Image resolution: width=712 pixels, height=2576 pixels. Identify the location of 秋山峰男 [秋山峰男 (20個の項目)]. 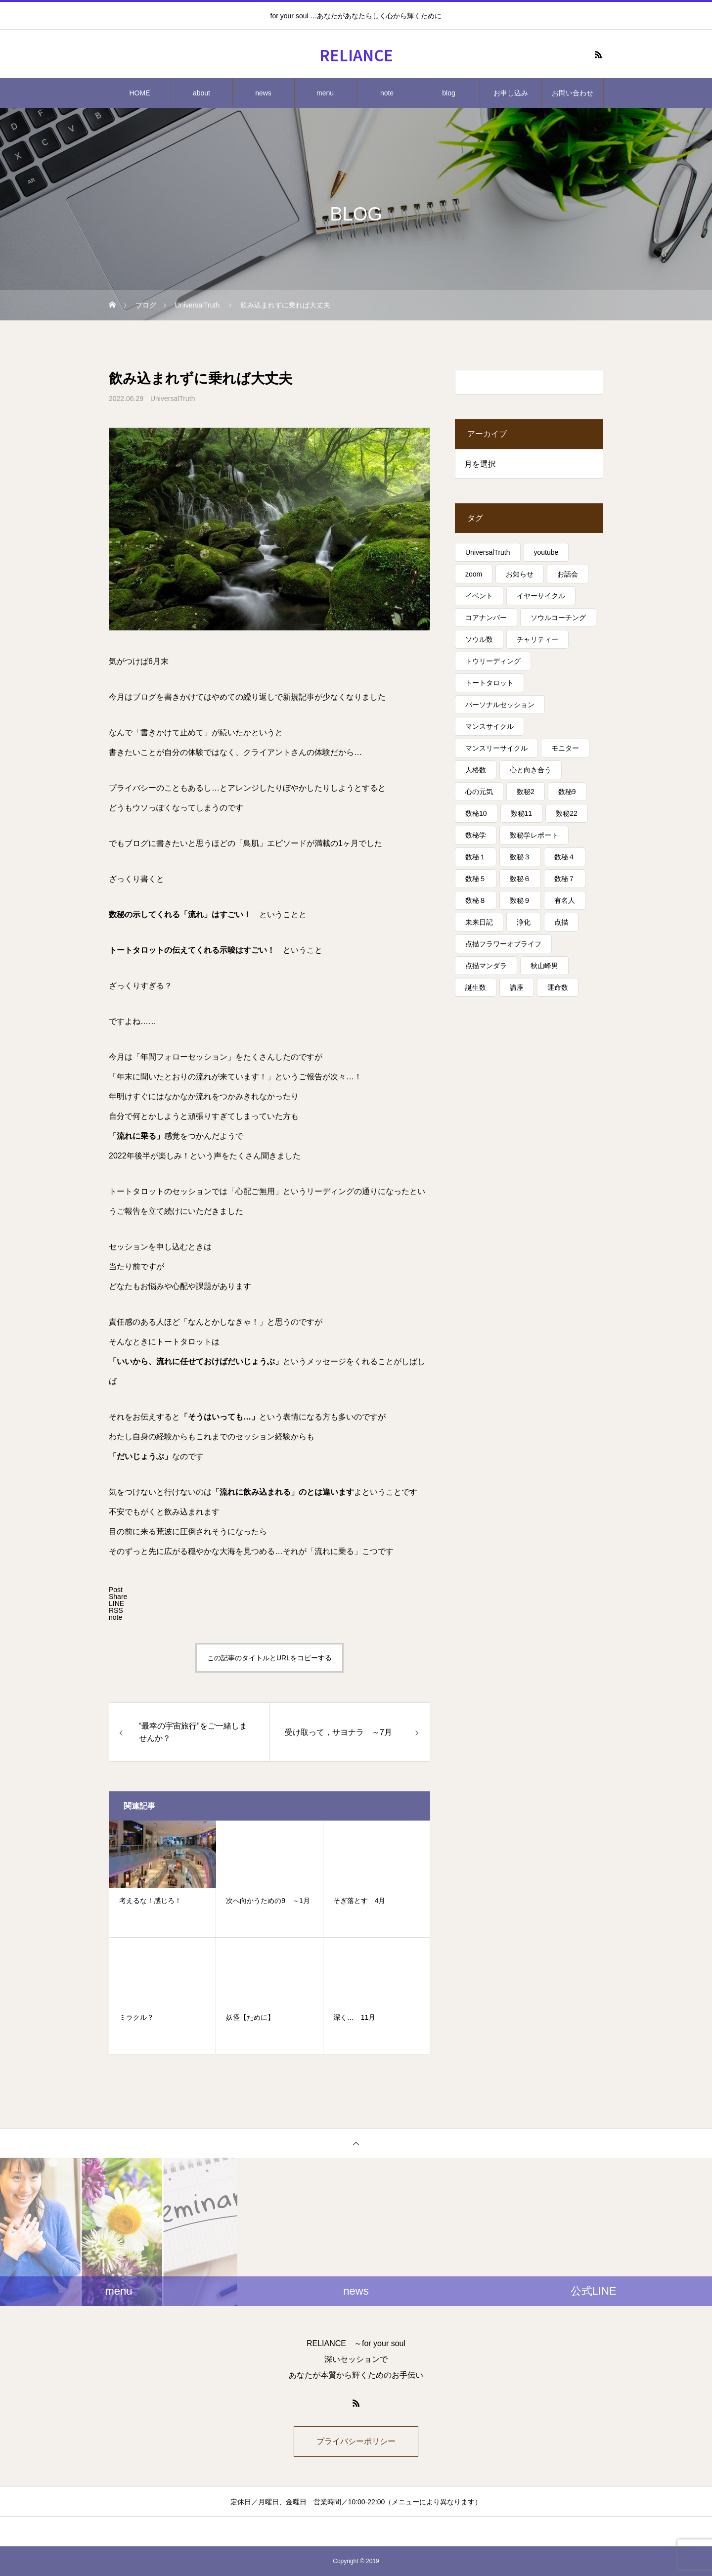
(544, 966).